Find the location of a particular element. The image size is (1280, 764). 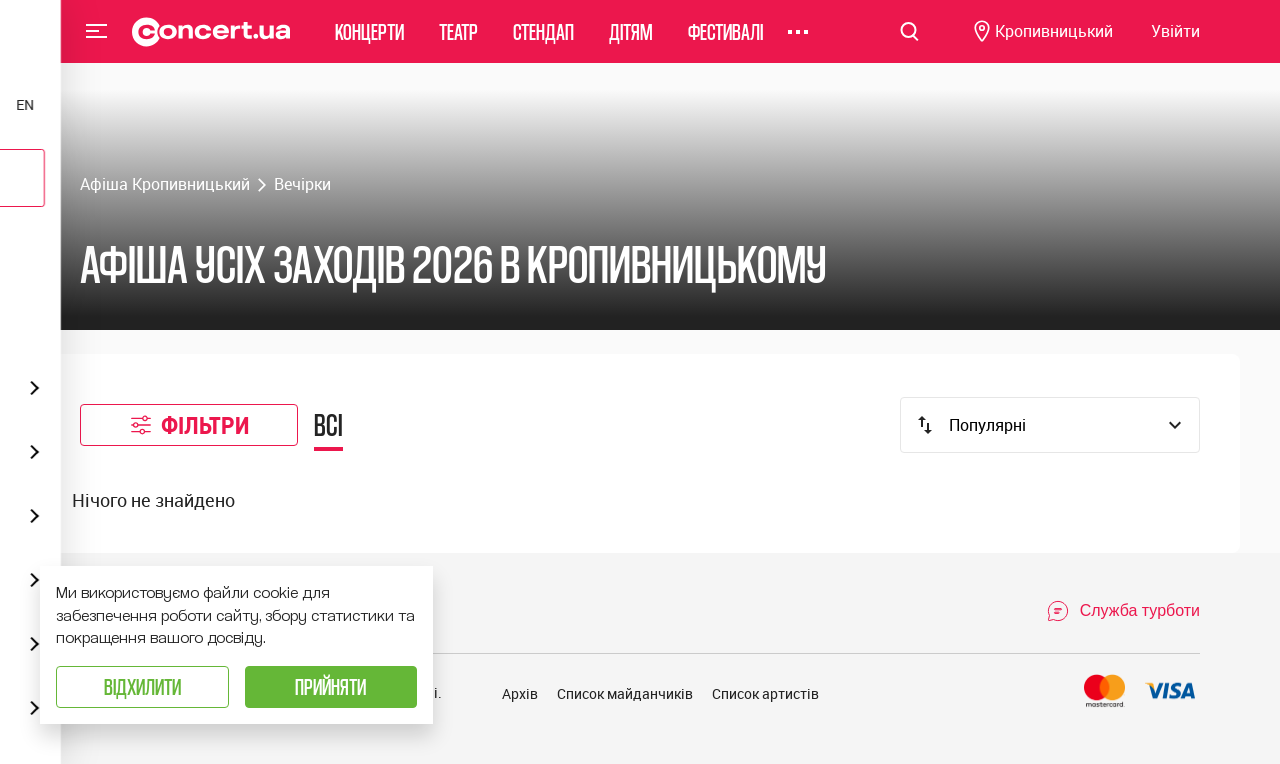

[Navigate to login page] is located at coordinates (1175, 45).